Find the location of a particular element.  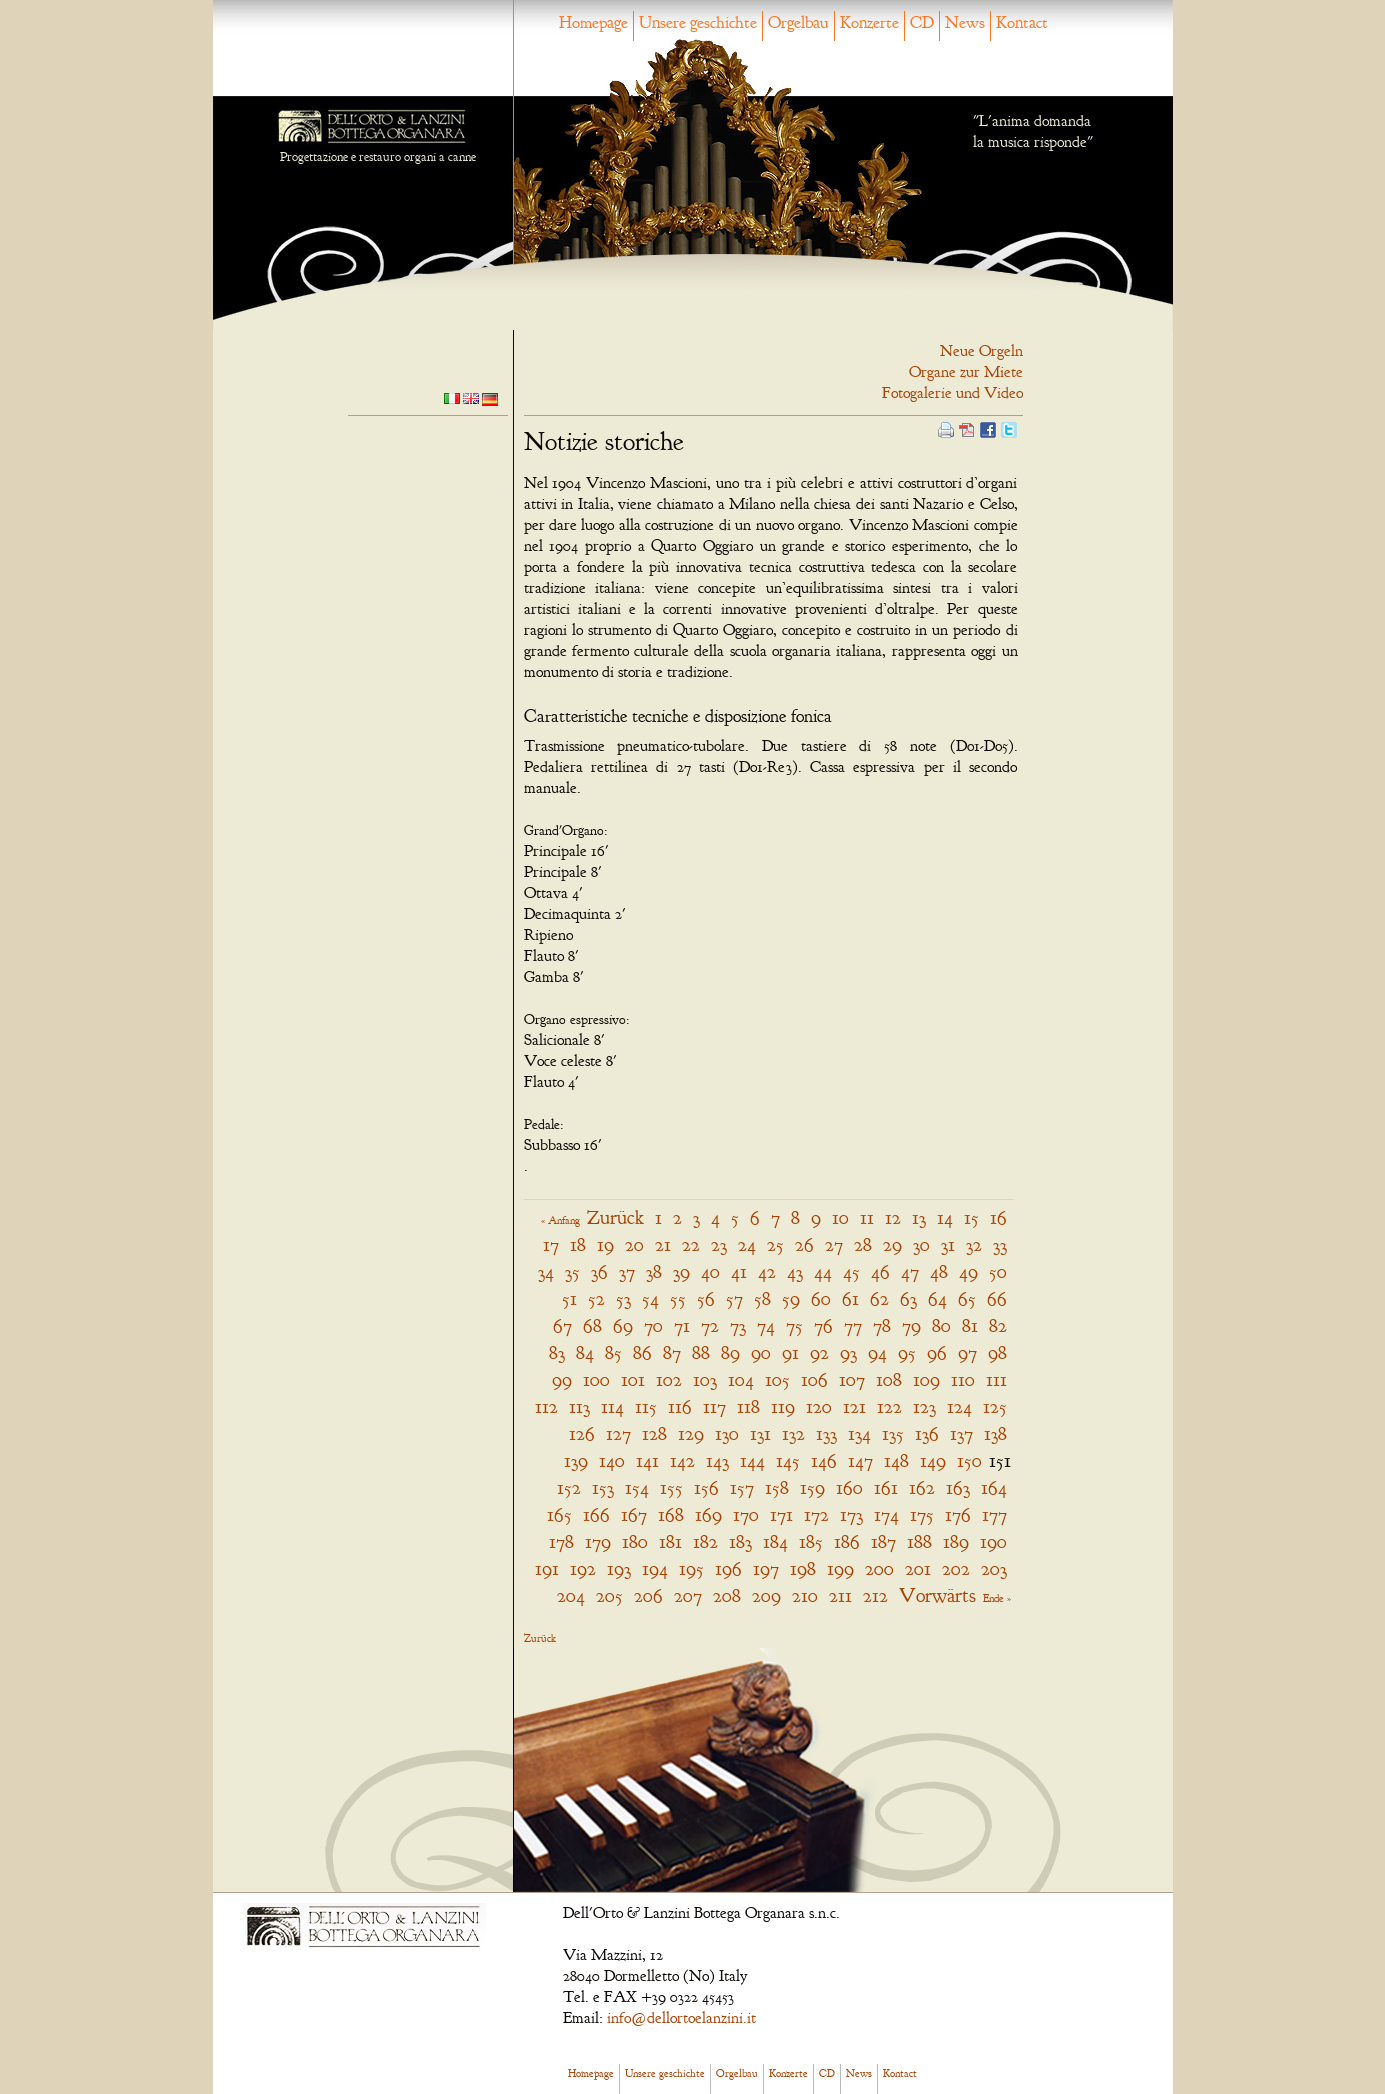

177 is located at coordinates (994, 1514).